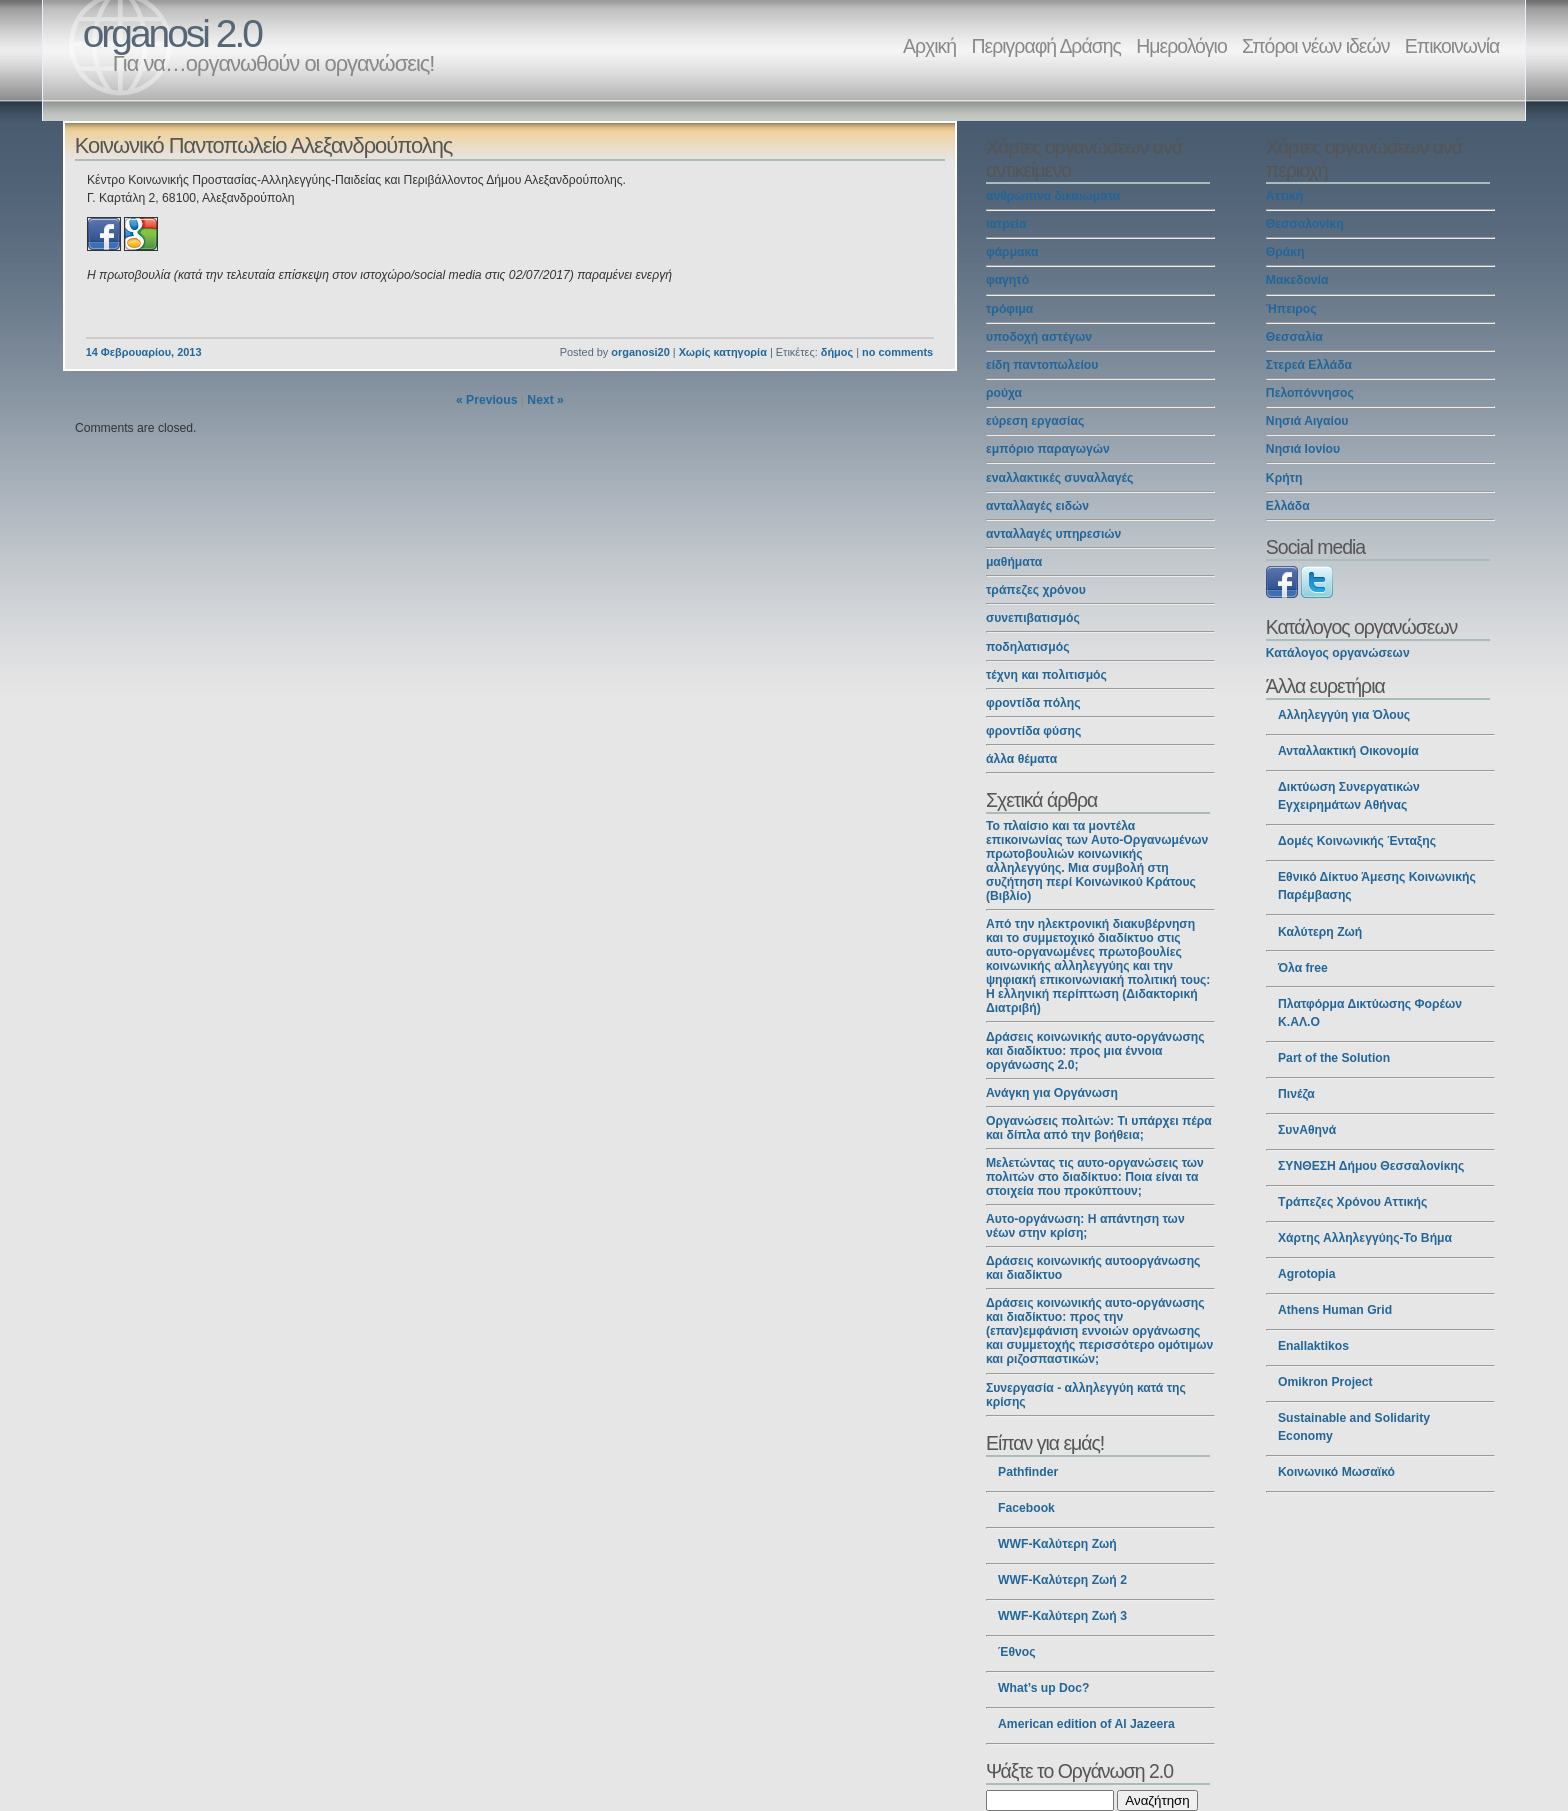 The width and height of the screenshot is (1568, 1811). What do you see at coordinates (1037, 506) in the screenshot?
I see `ανταλλαγές ειδών` at bounding box center [1037, 506].